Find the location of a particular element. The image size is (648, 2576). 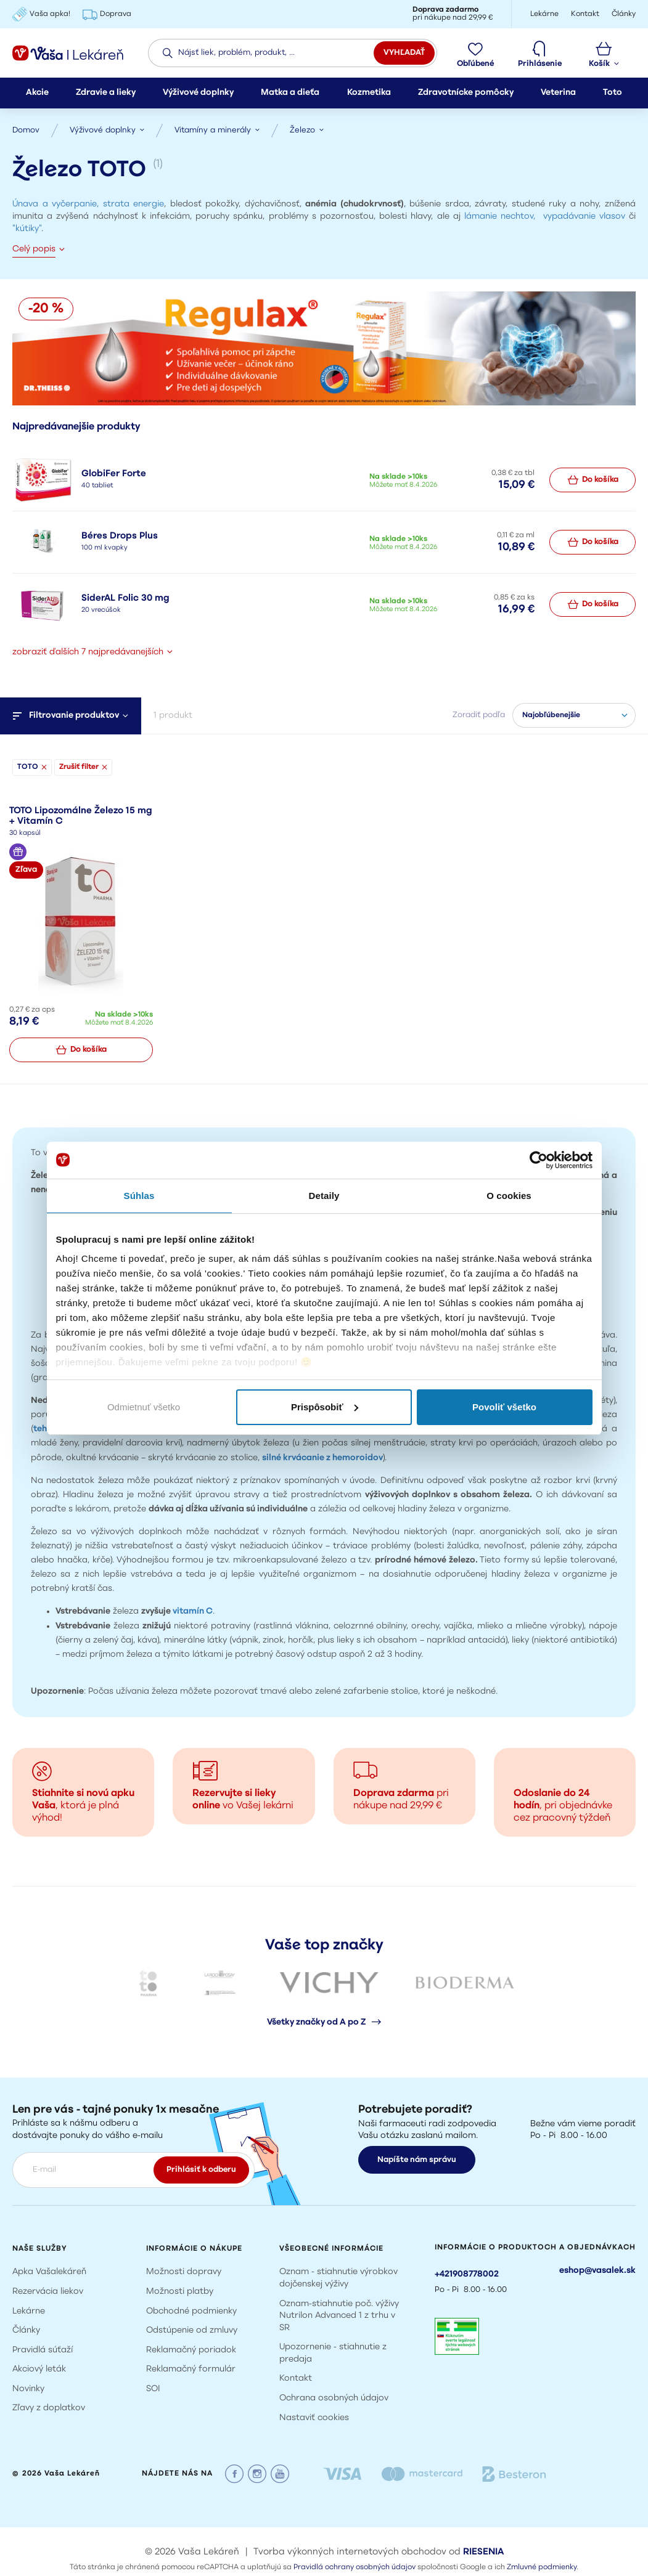

Obchodné podmienky is located at coordinates (191, 2311).